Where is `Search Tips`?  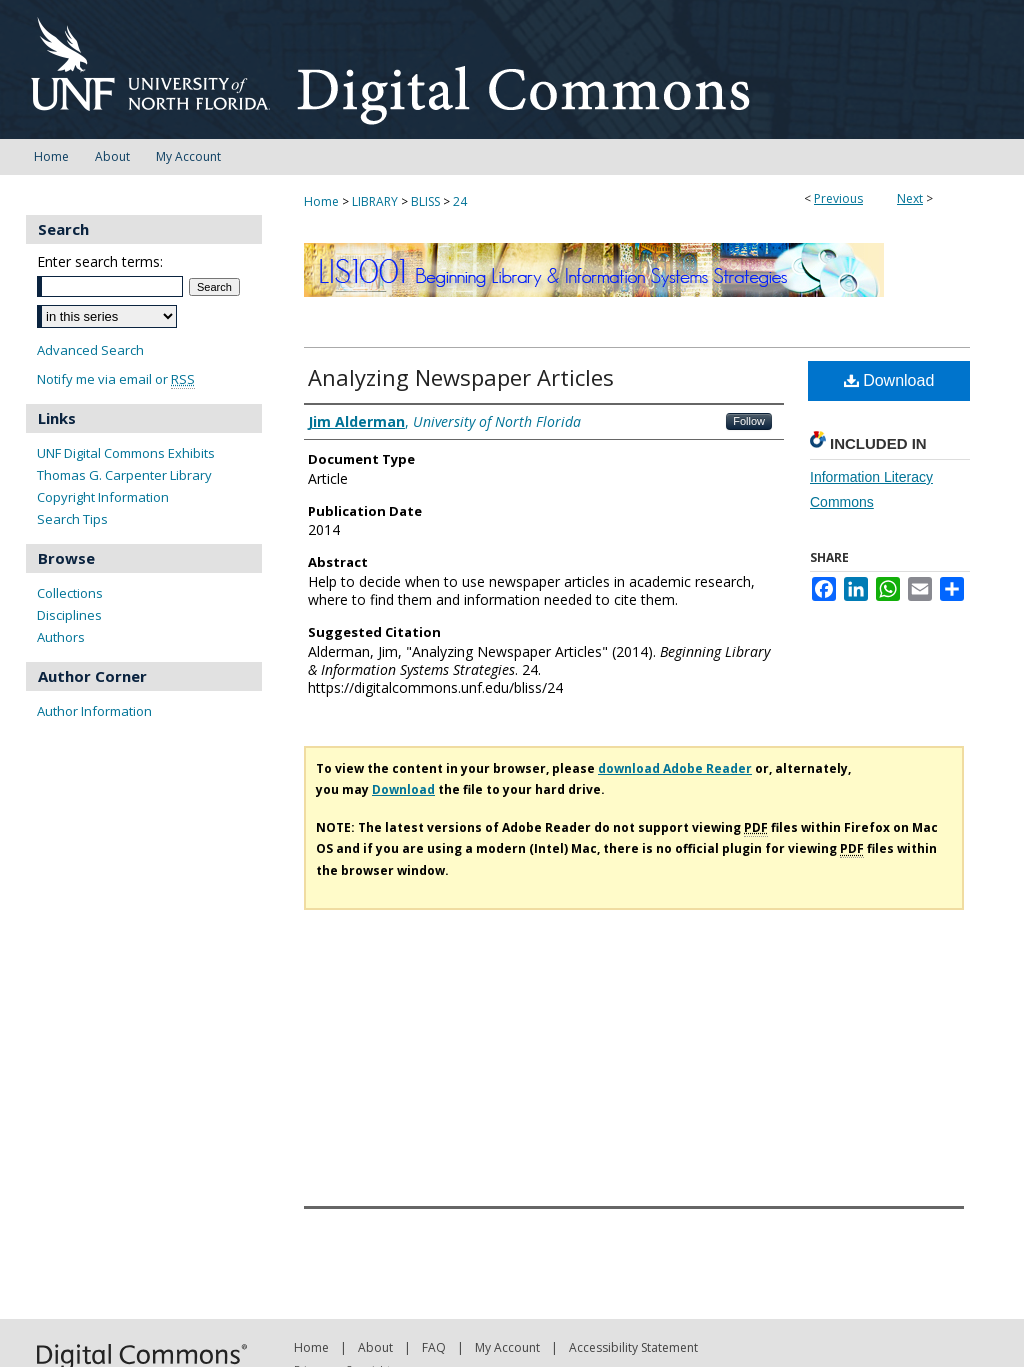
Search Tips is located at coordinates (72, 519).